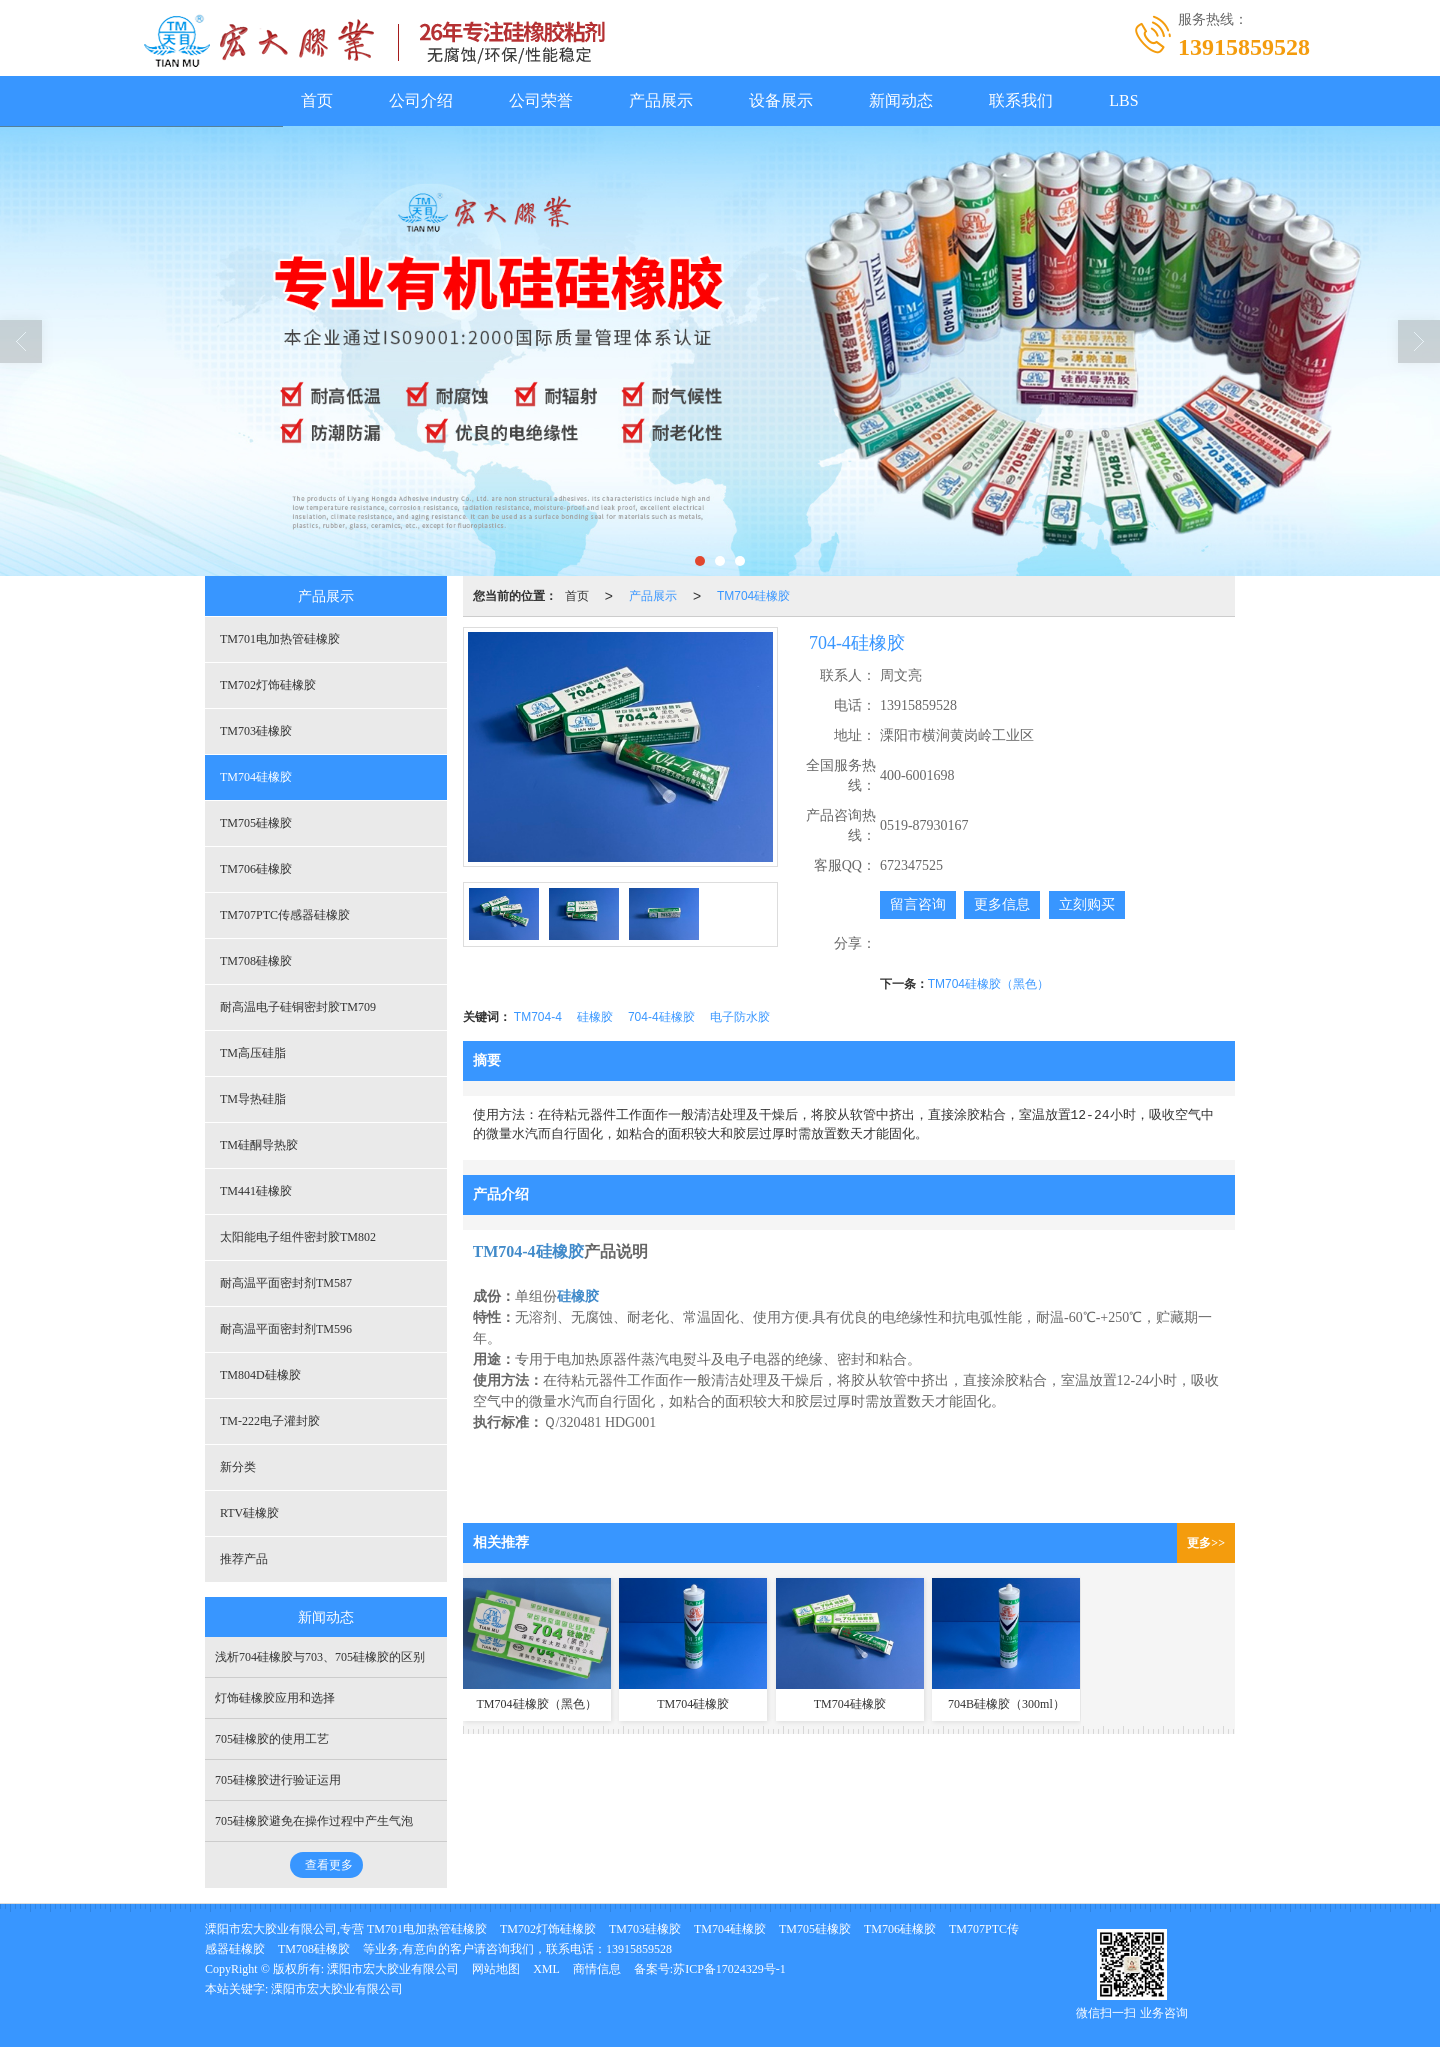 This screenshot has height=2047, width=1440. What do you see at coordinates (278, 1780) in the screenshot?
I see `705硅橡胶进行验证运用` at bounding box center [278, 1780].